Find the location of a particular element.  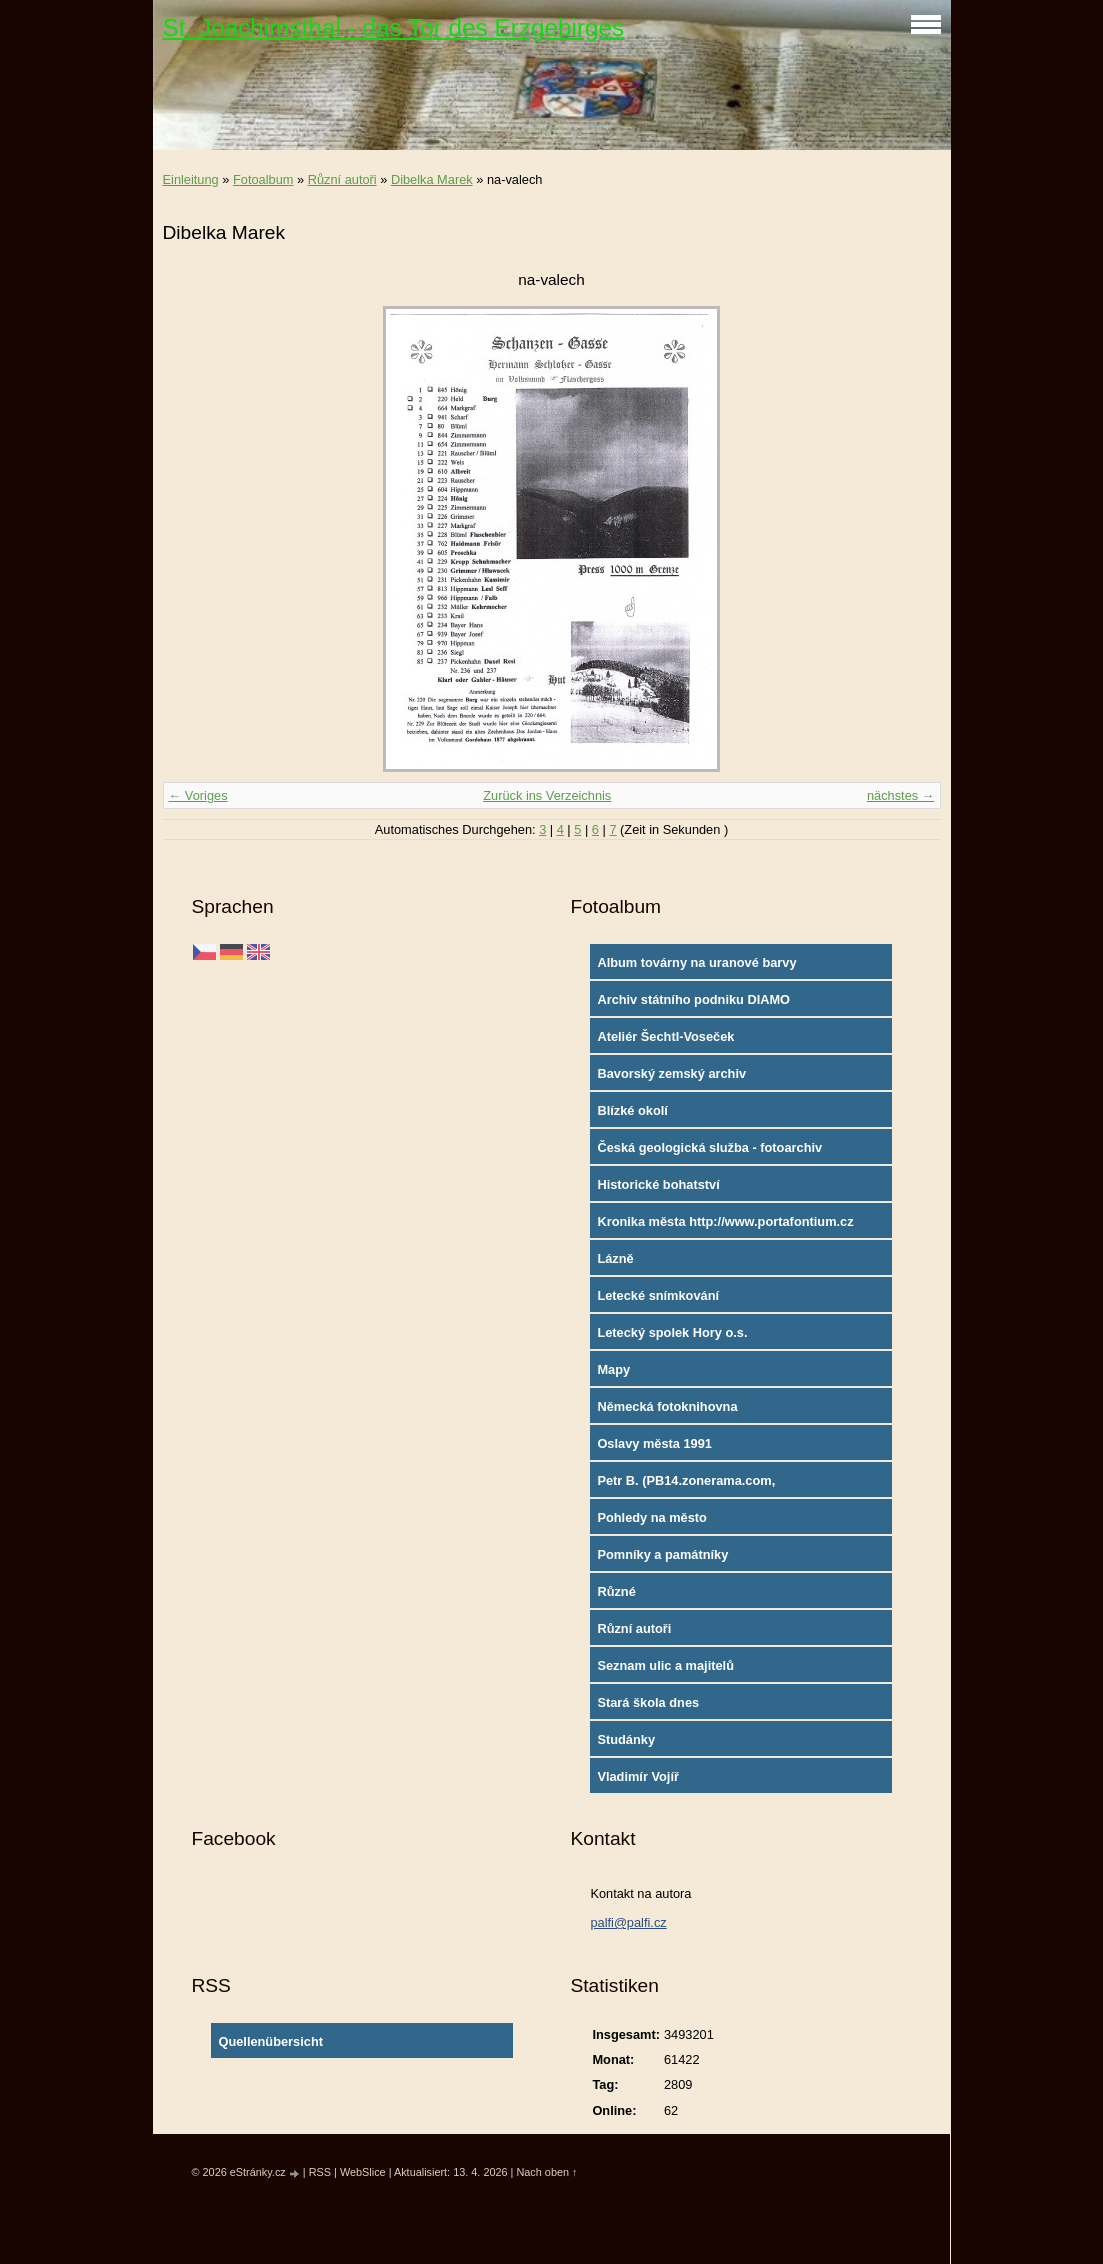

Lázně is located at coordinates (615, 1258).